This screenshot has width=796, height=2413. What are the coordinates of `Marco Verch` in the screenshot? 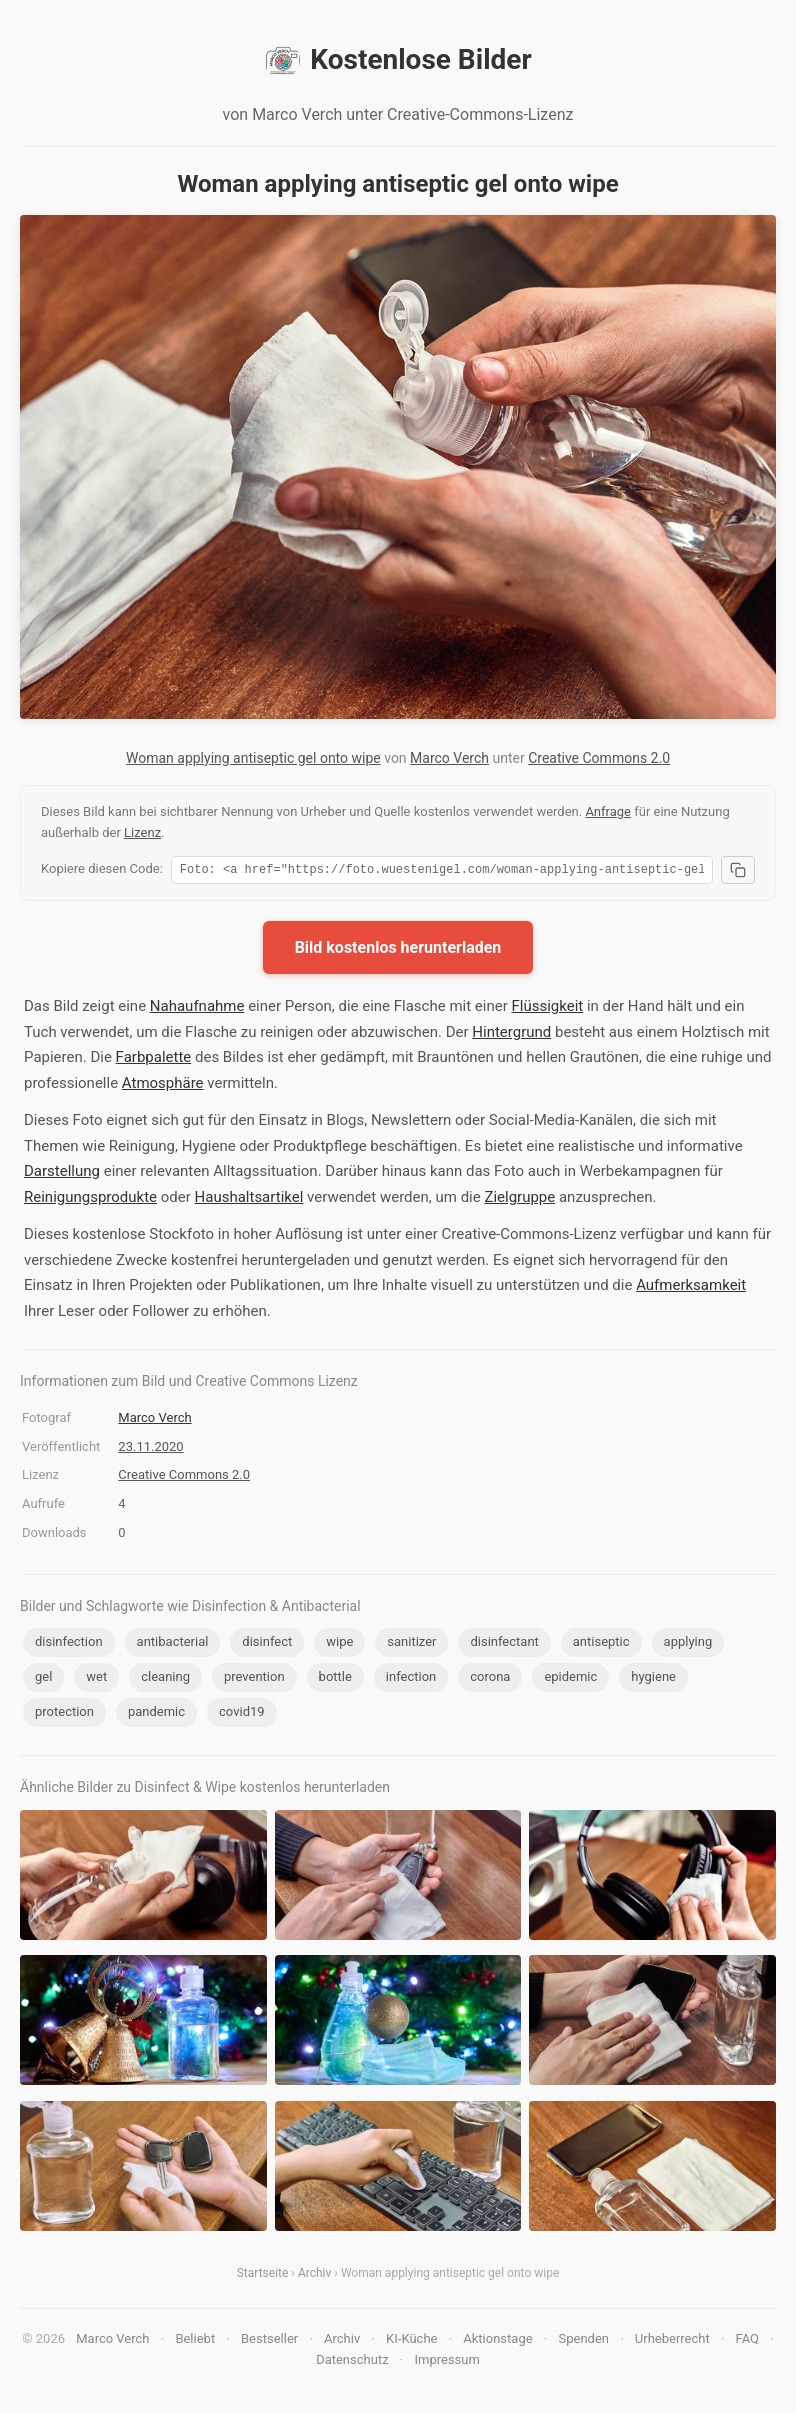 It's located at (449, 758).